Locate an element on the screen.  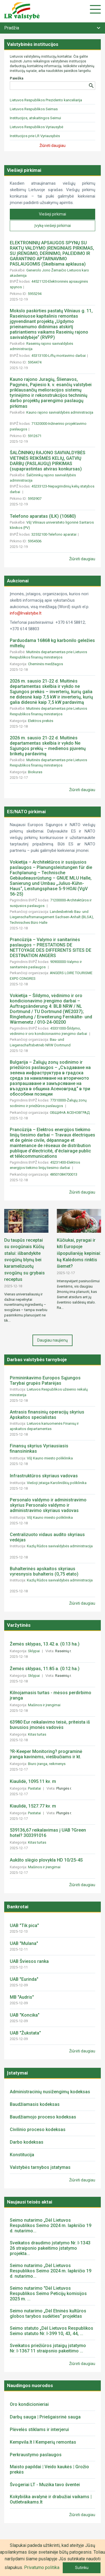
Seimo nutarimo „Dėl Etninės kultūros globos tarybos sudėties“ projektas is located at coordinates (48, 2313).